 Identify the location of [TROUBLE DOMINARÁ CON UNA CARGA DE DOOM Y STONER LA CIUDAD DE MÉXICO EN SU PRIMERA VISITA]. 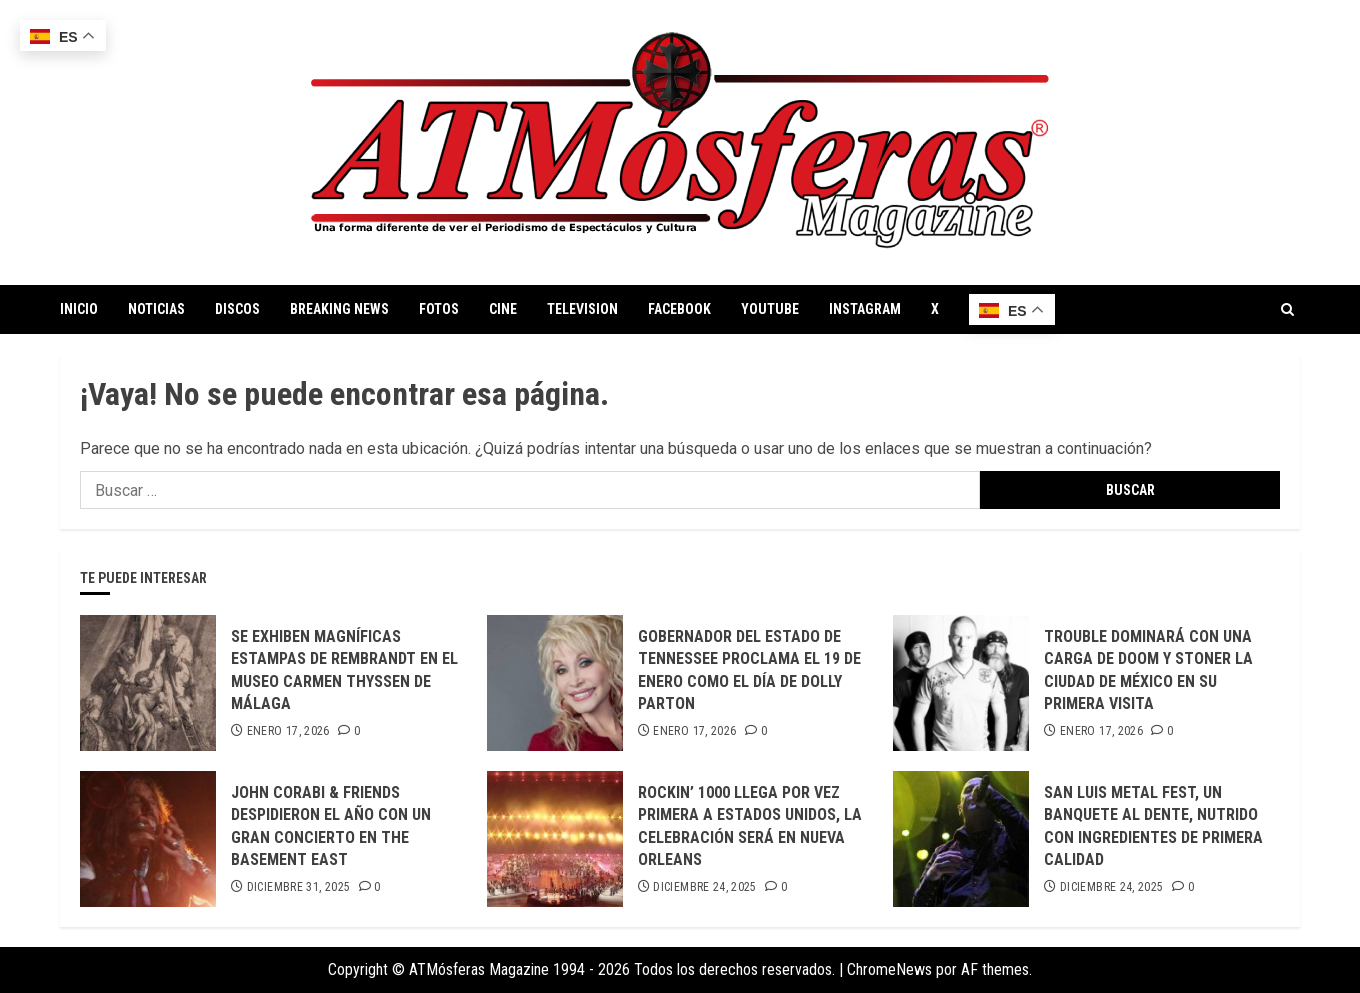
(961, 683).